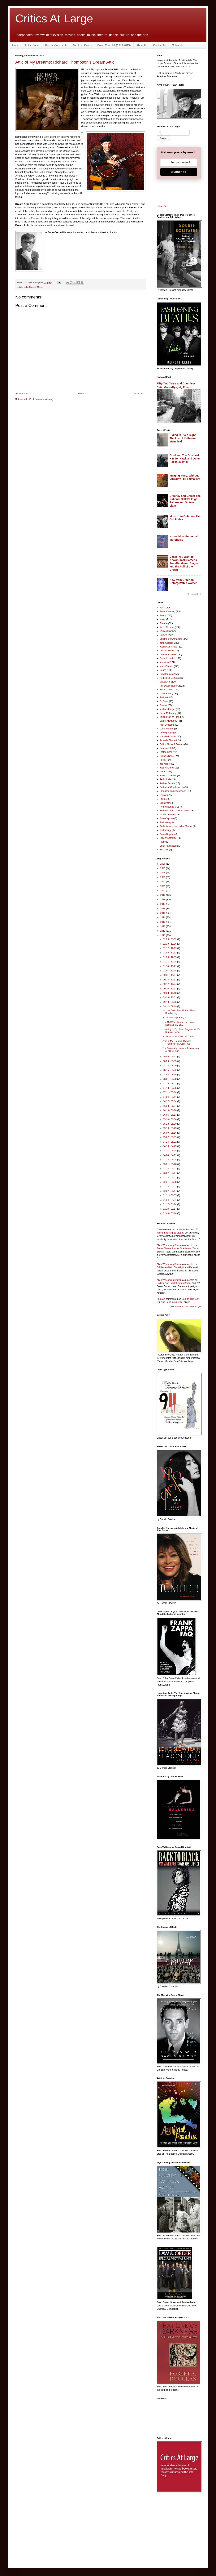  I want to click on 08/01 - 08/08, so click(170, 1079).